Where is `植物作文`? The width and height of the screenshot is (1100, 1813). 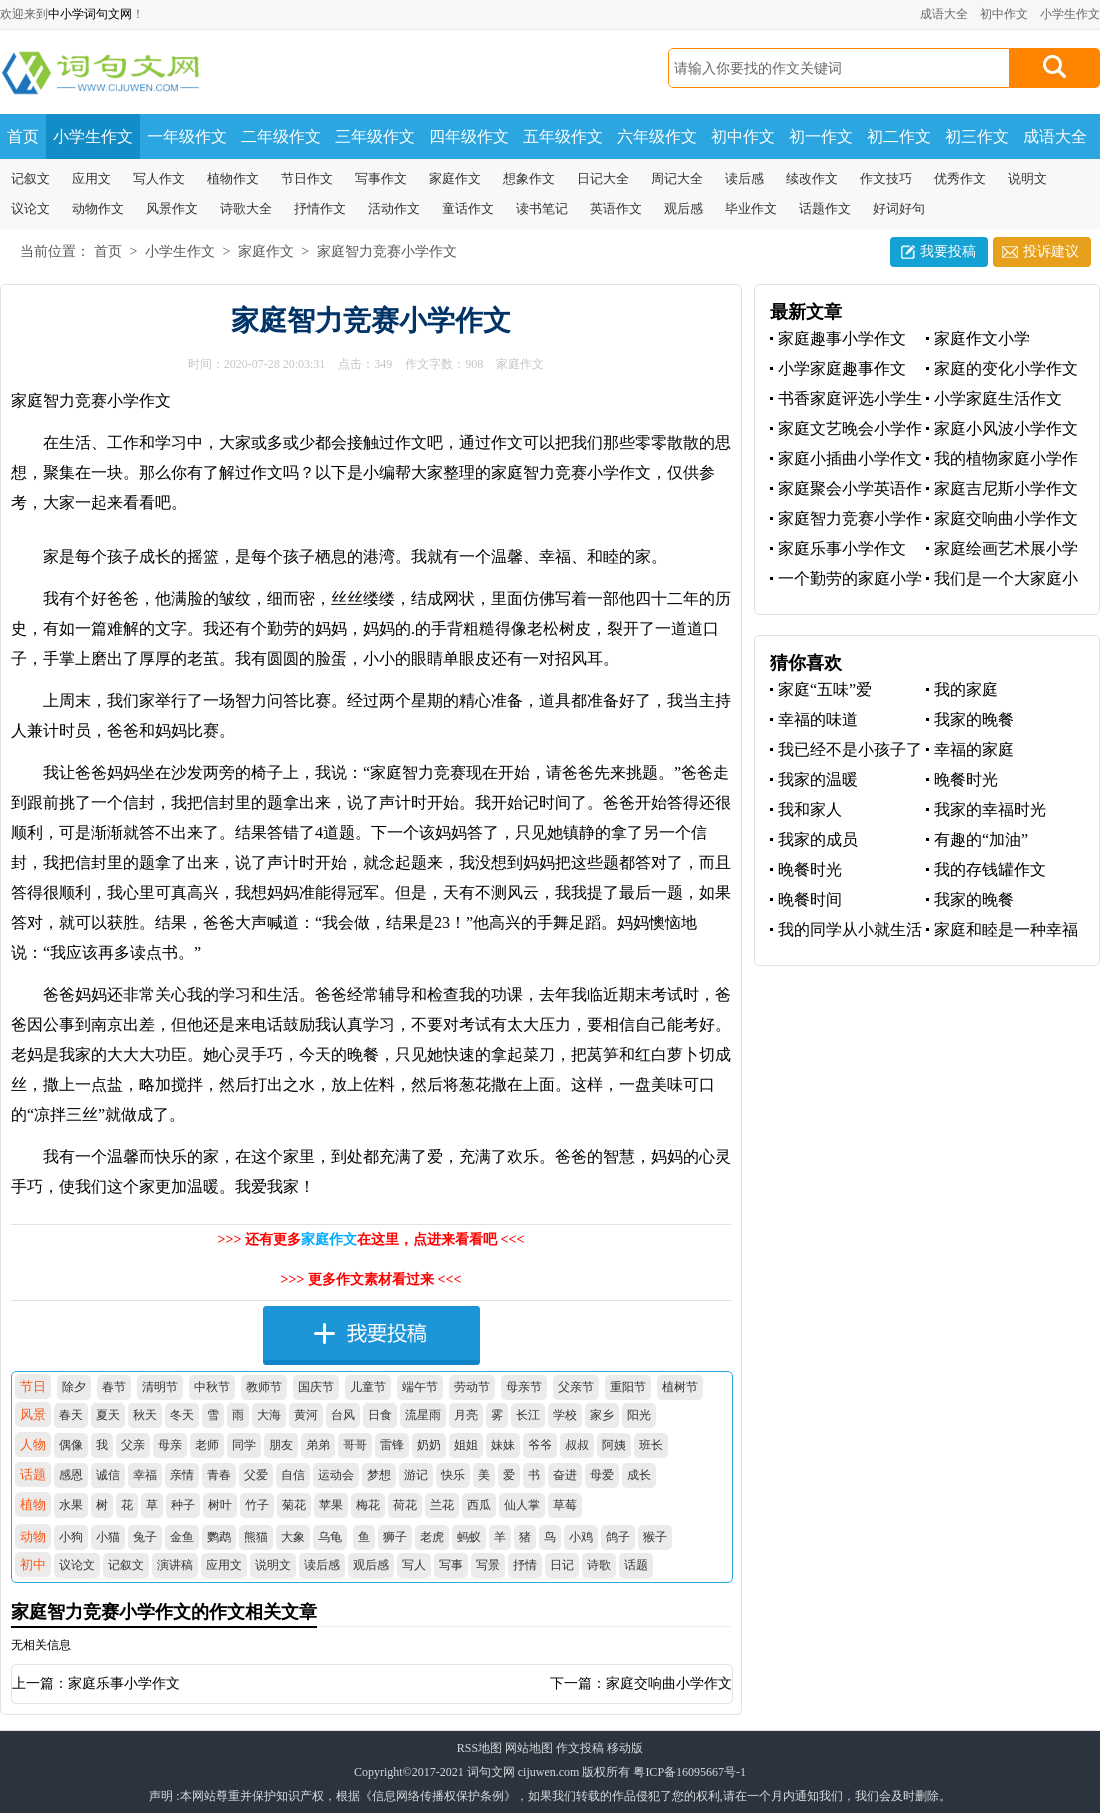 植物作文 is located at coordinates (233, 178).